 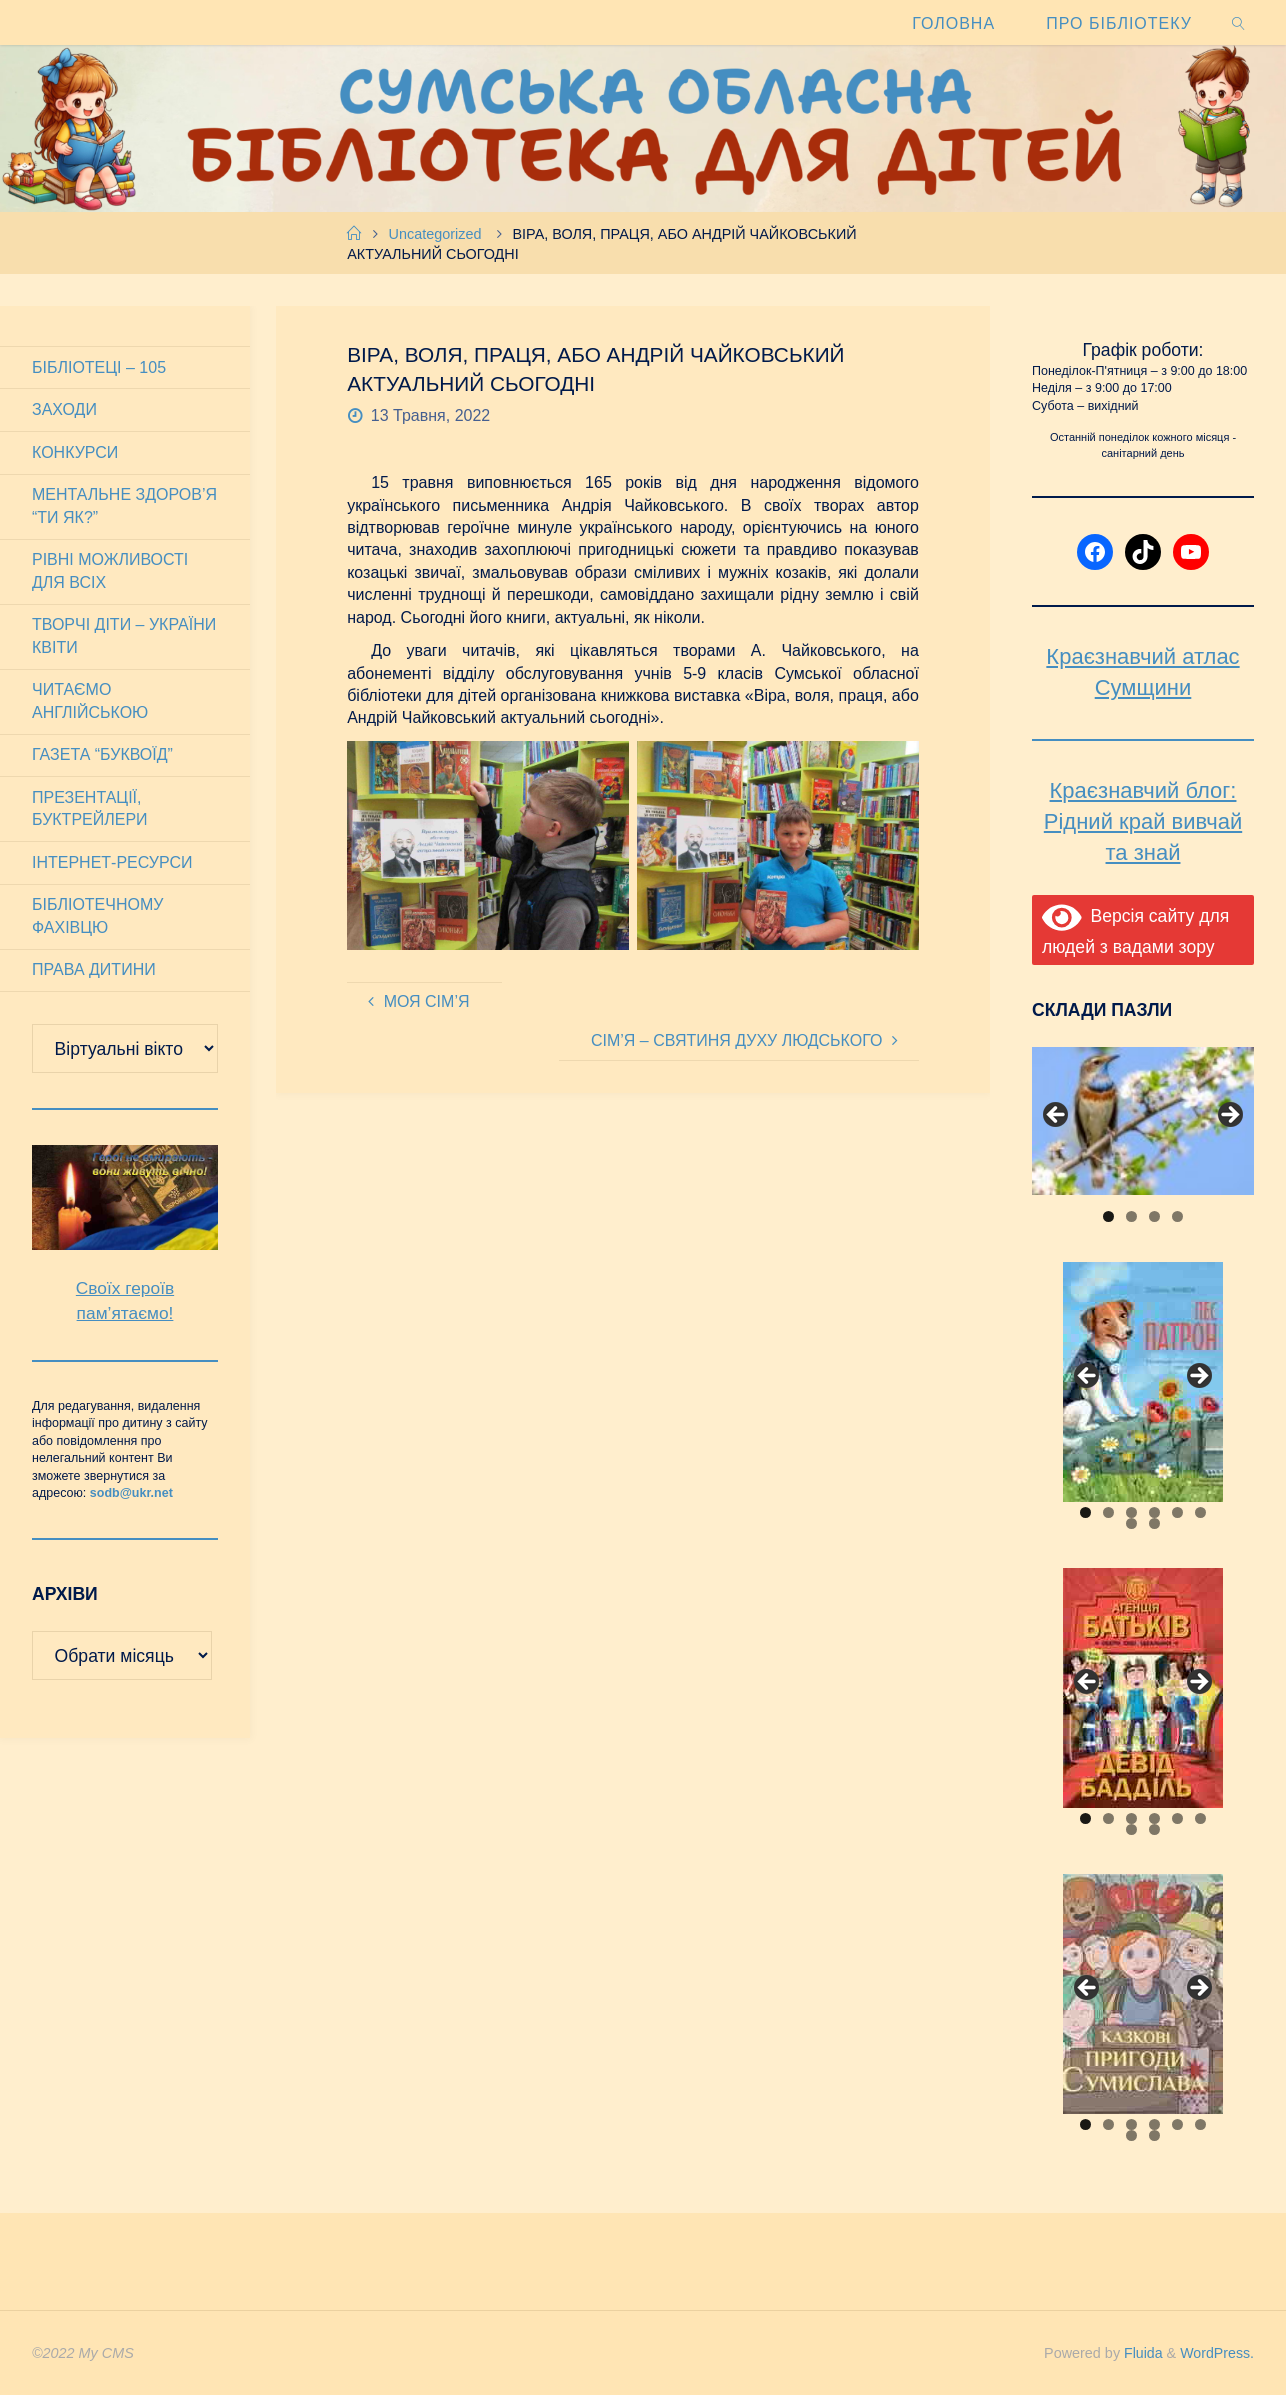 I want to click on 7 [tab], so click(x=1131, y=1523).